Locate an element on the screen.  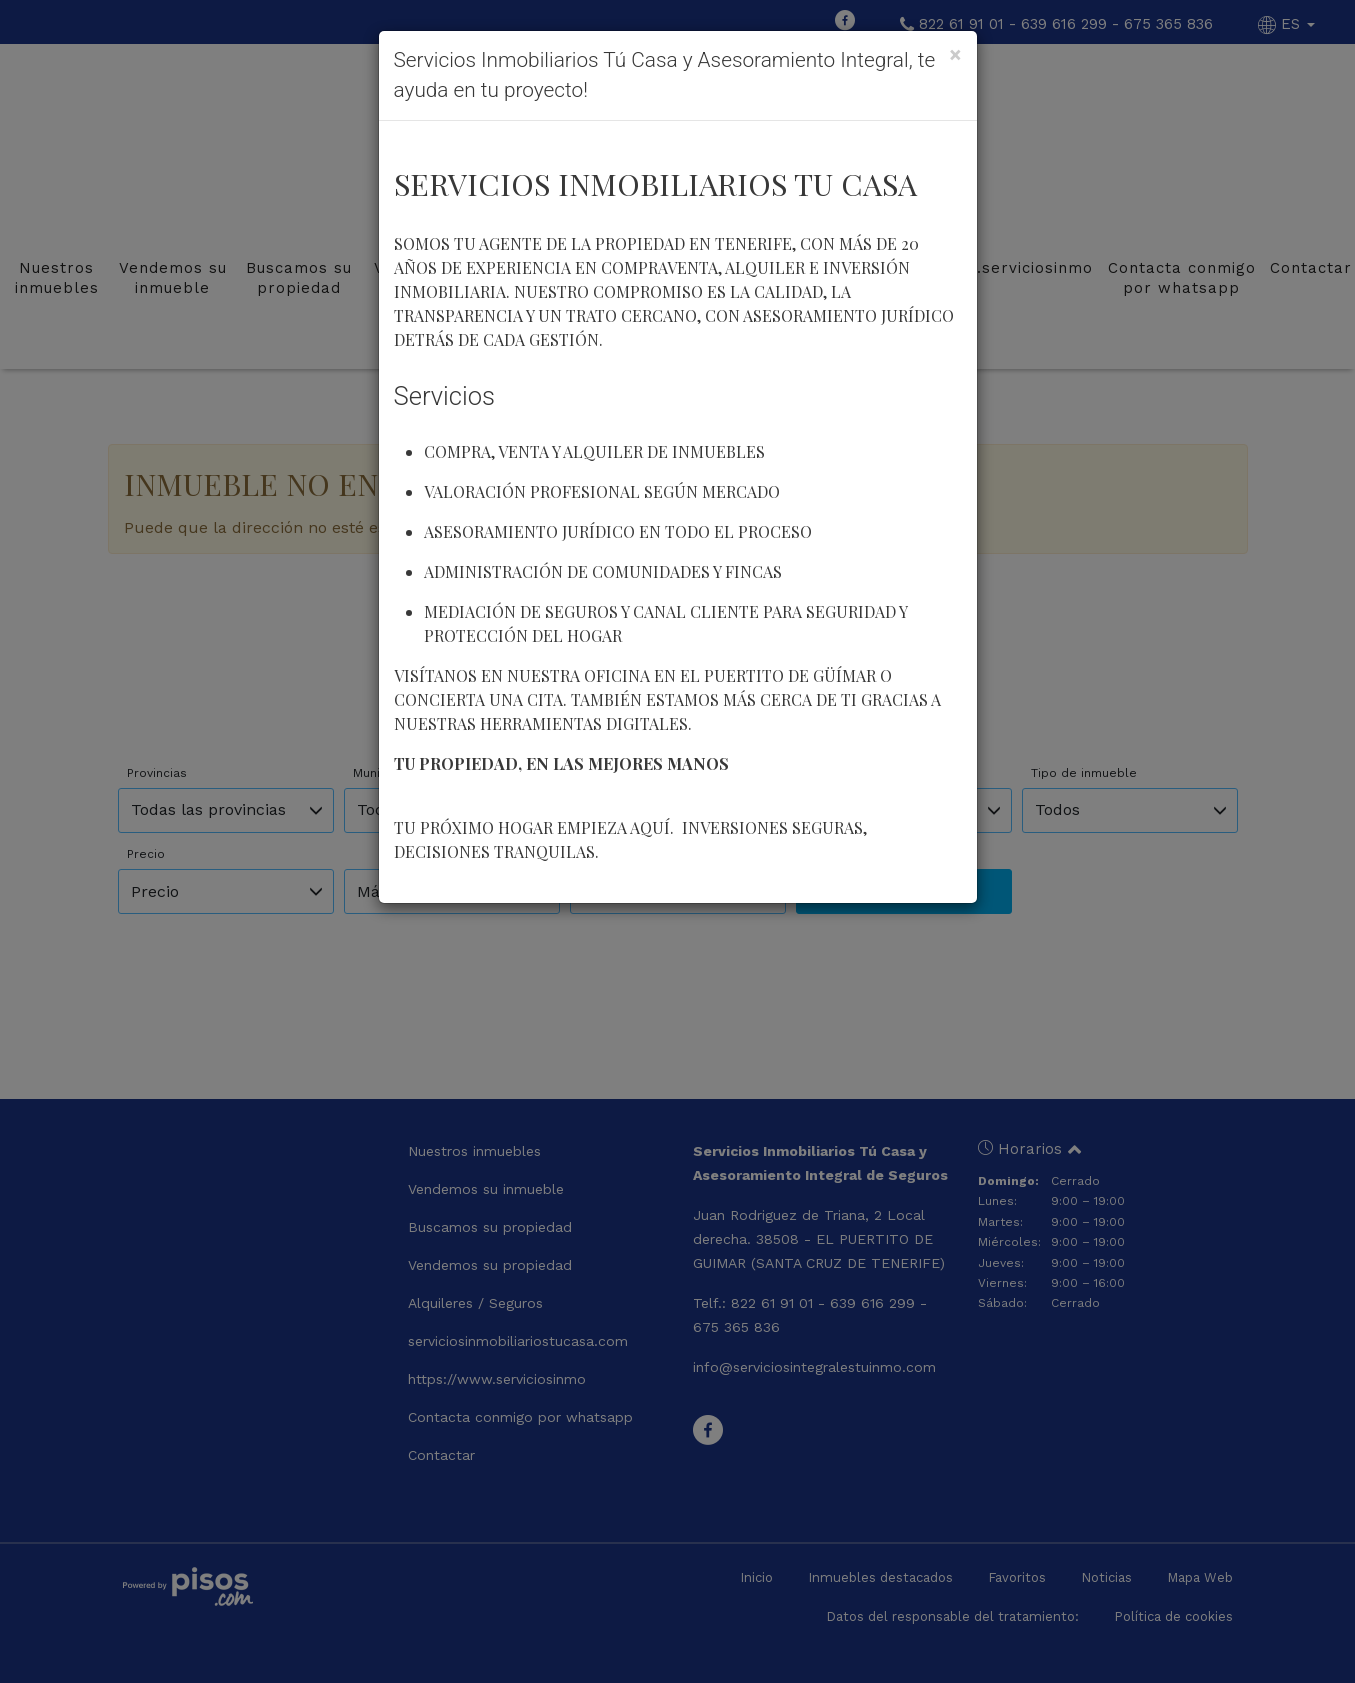
[Close] is located at coordinates (955, 54).